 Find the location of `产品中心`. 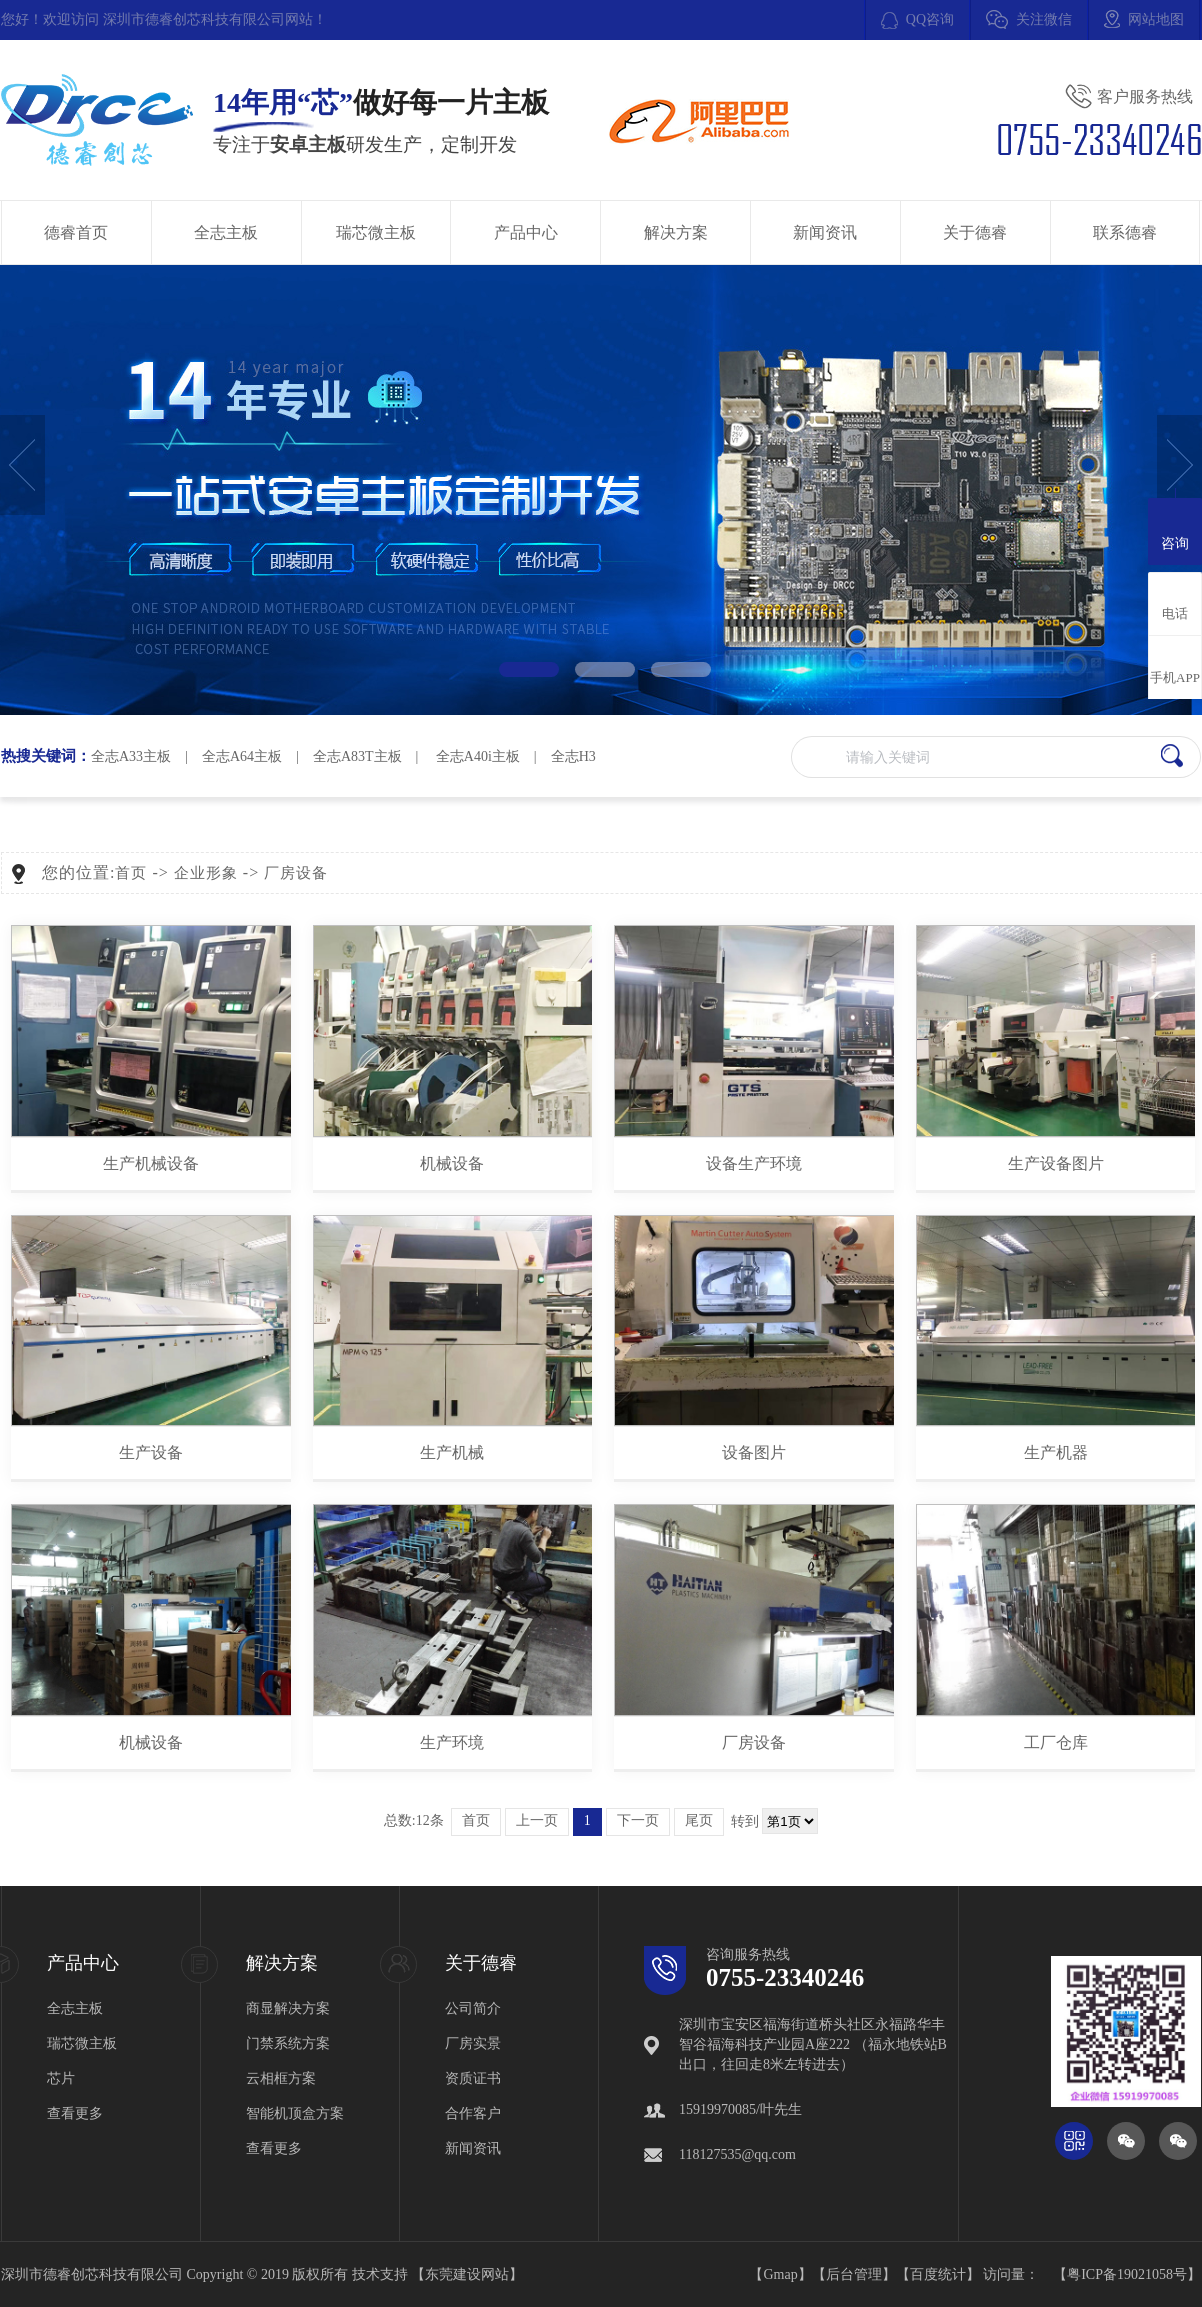

产品中心 is located at coordinates (526, 232).